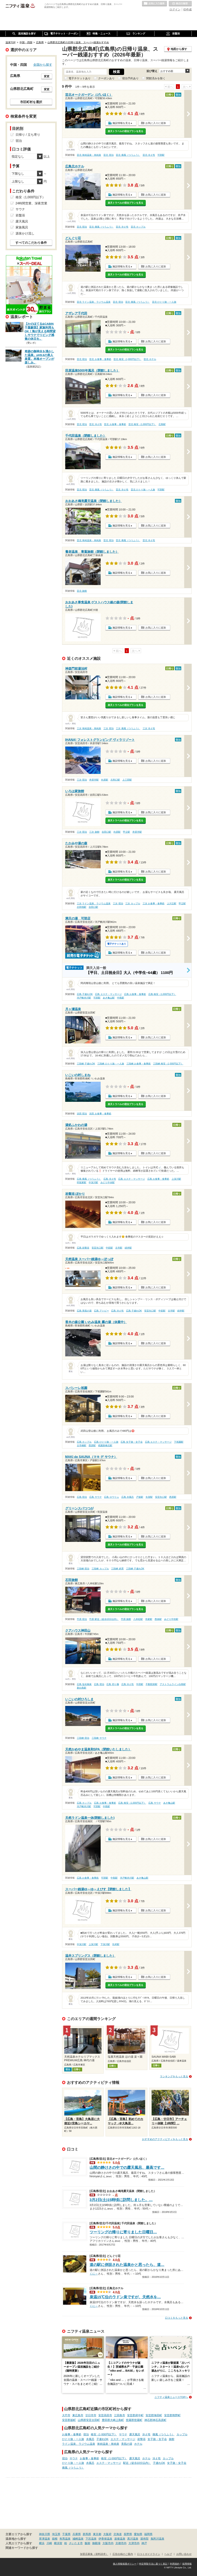  Describe the element at coordinates (127, 2265) in the screenshot. I see `道の駅に併設された温泉かと思ったら、道…` at that location.